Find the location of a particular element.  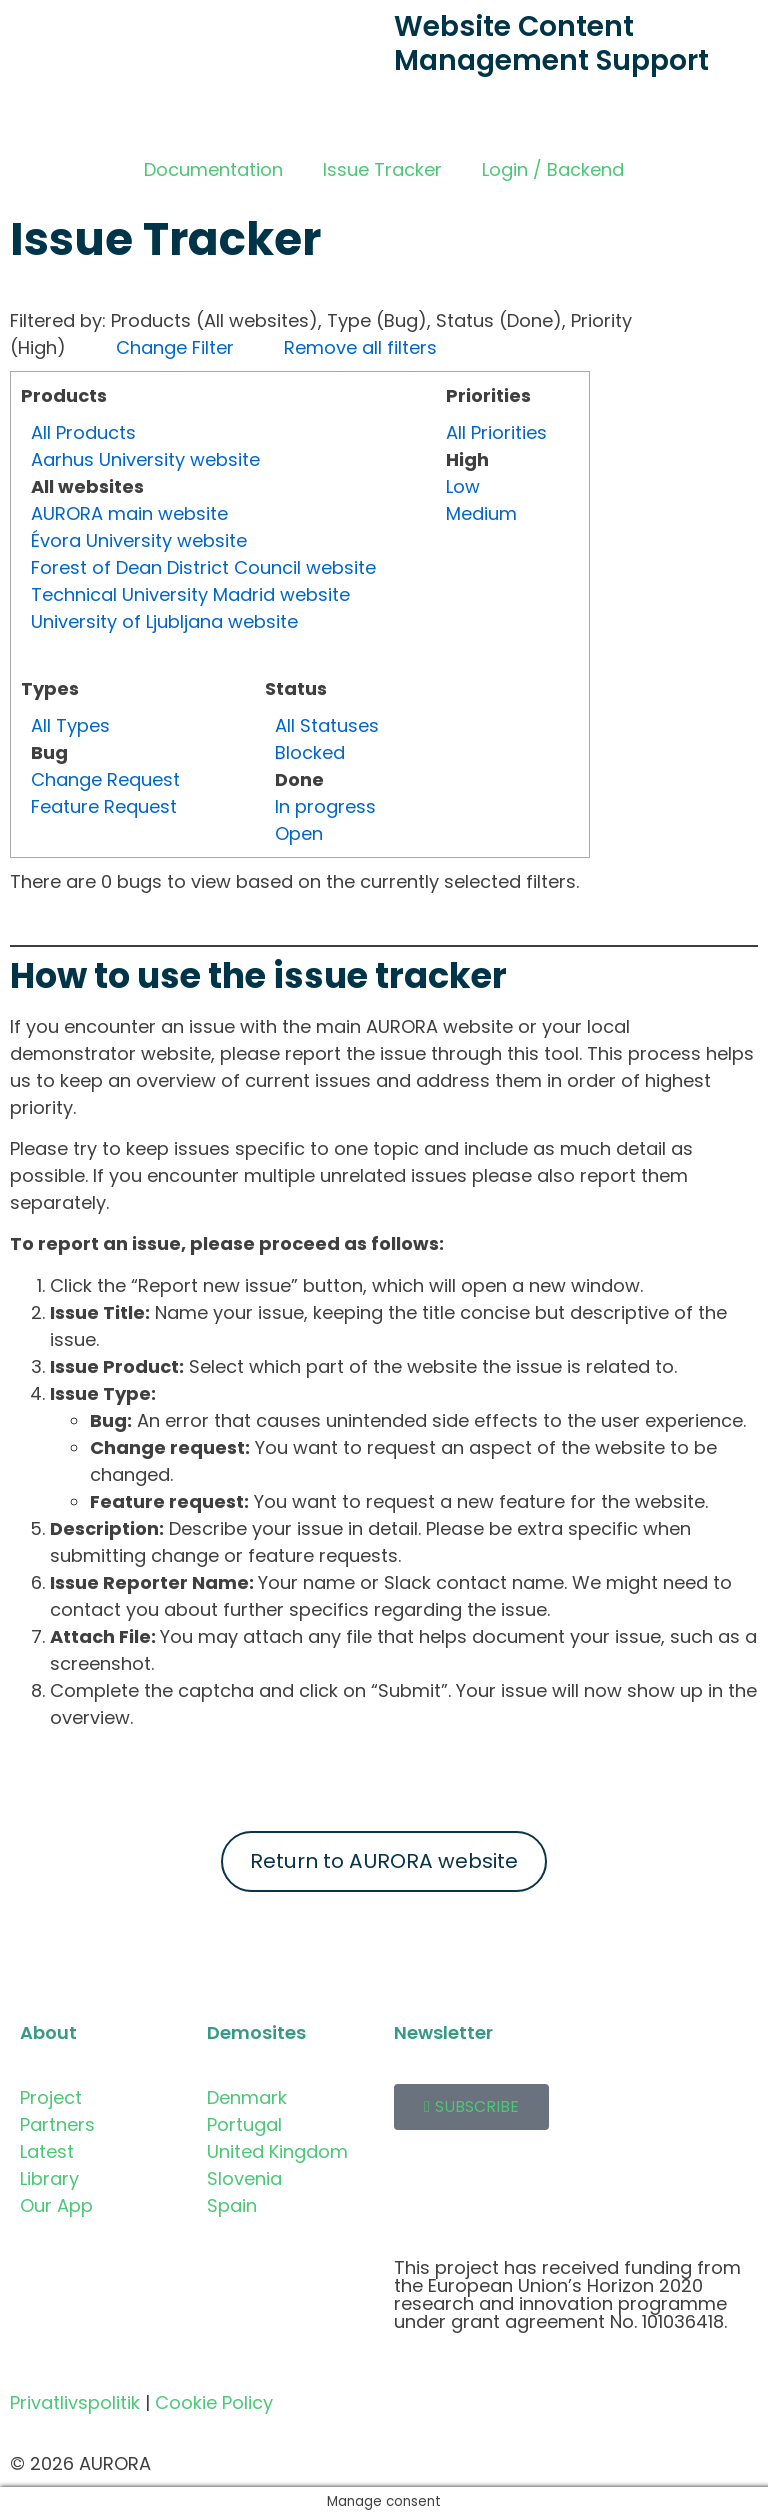

Documentation is located at coordinates (213, 169).